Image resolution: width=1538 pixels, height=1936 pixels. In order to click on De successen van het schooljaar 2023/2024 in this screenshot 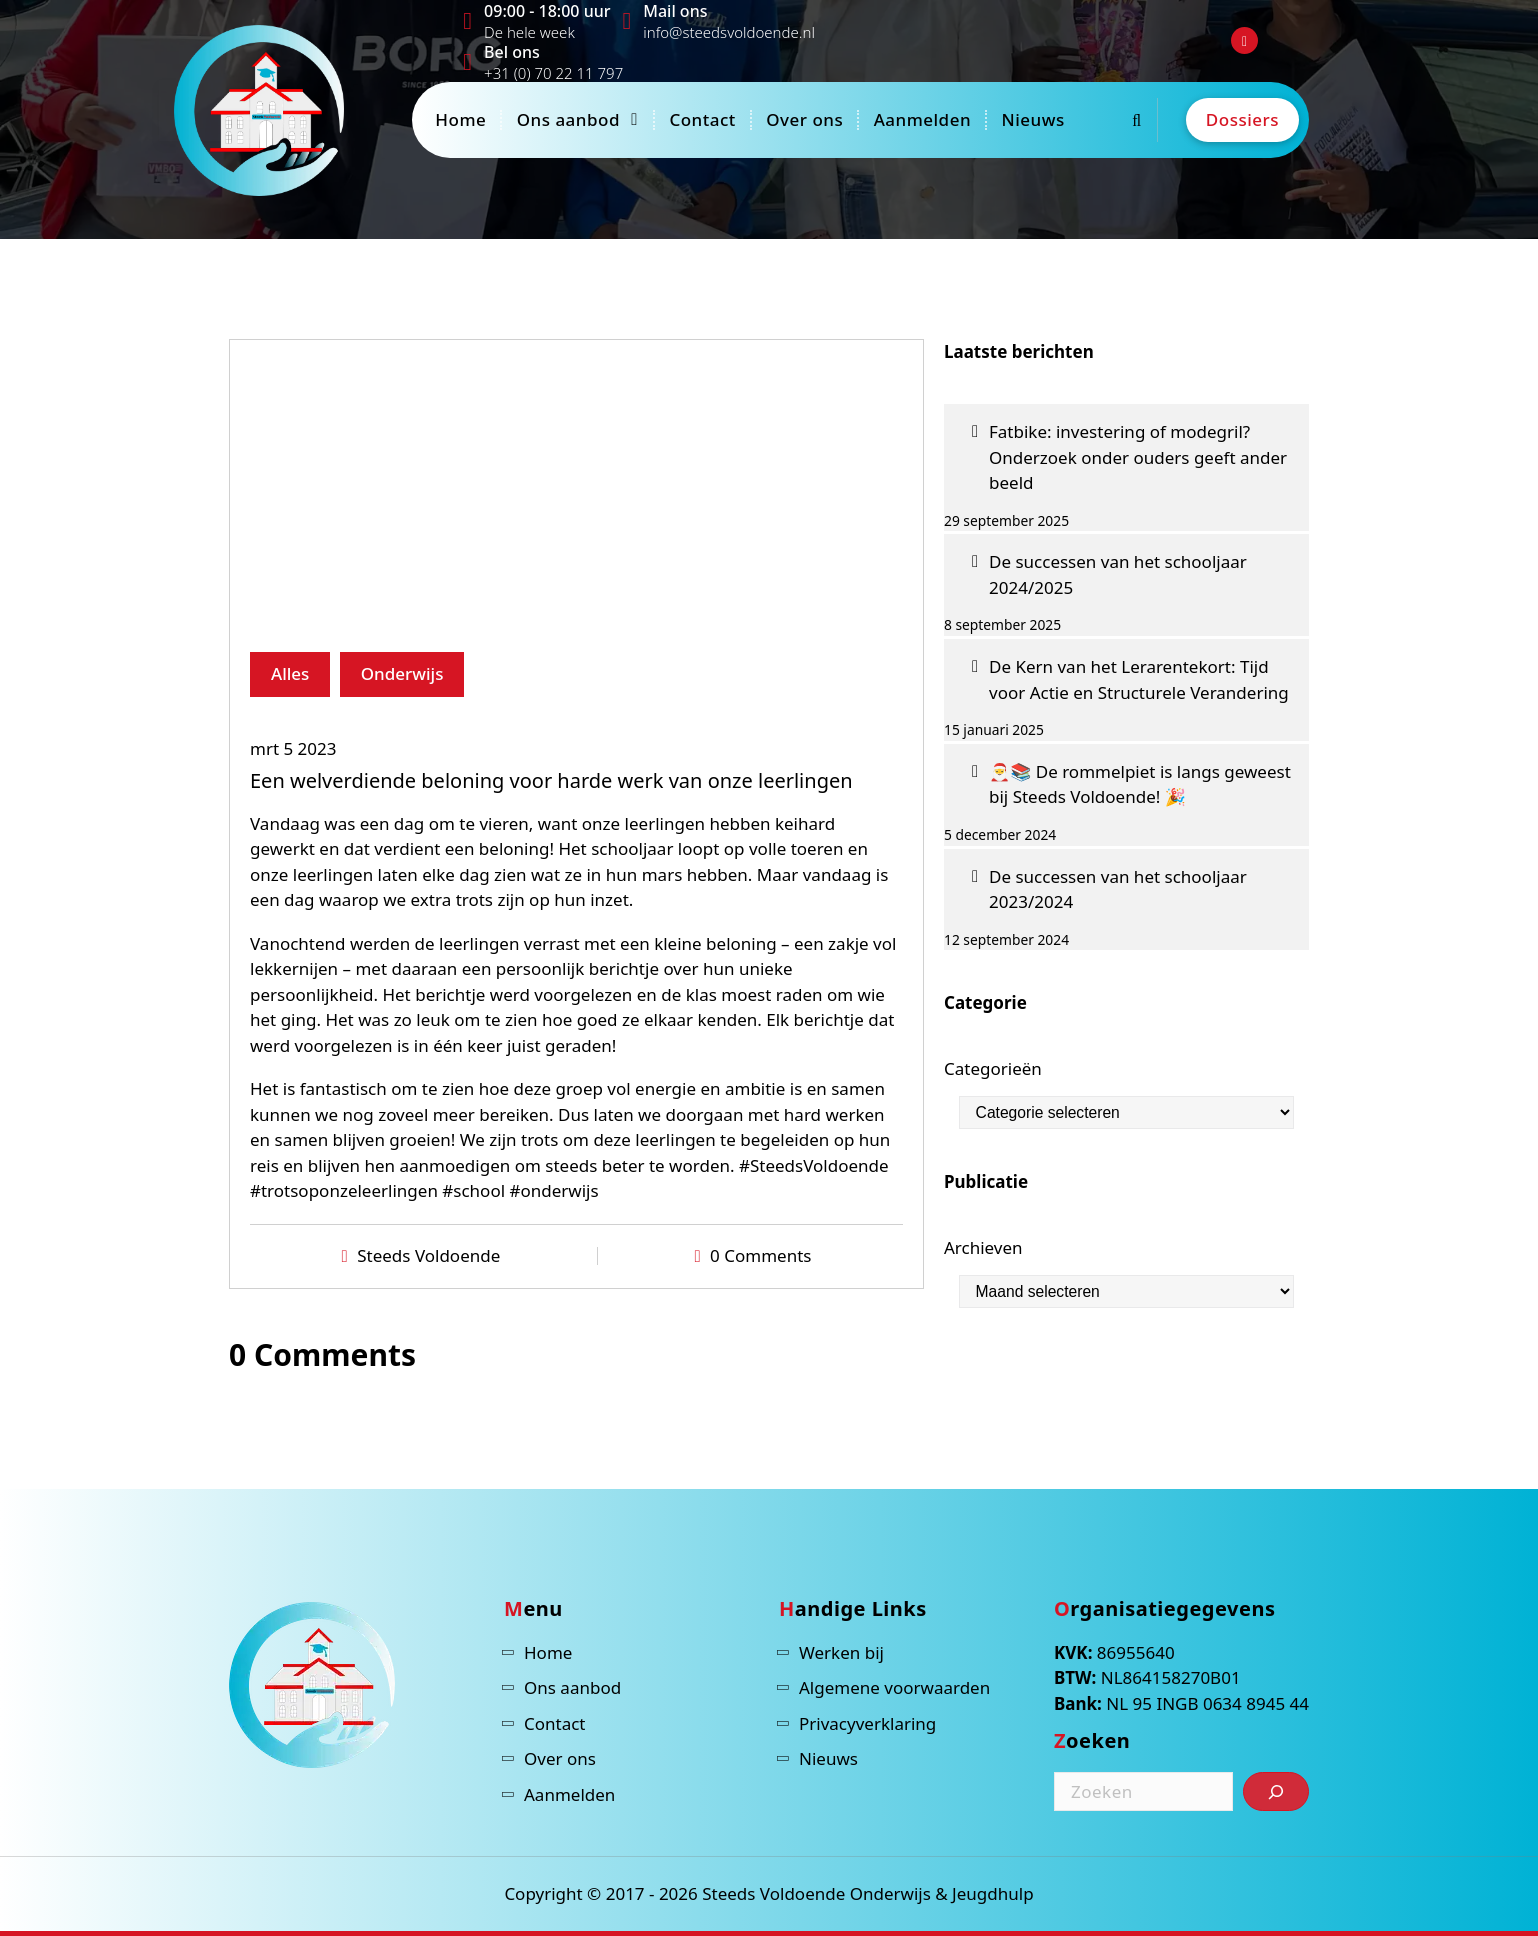, I will do `click(1118, 889)`.